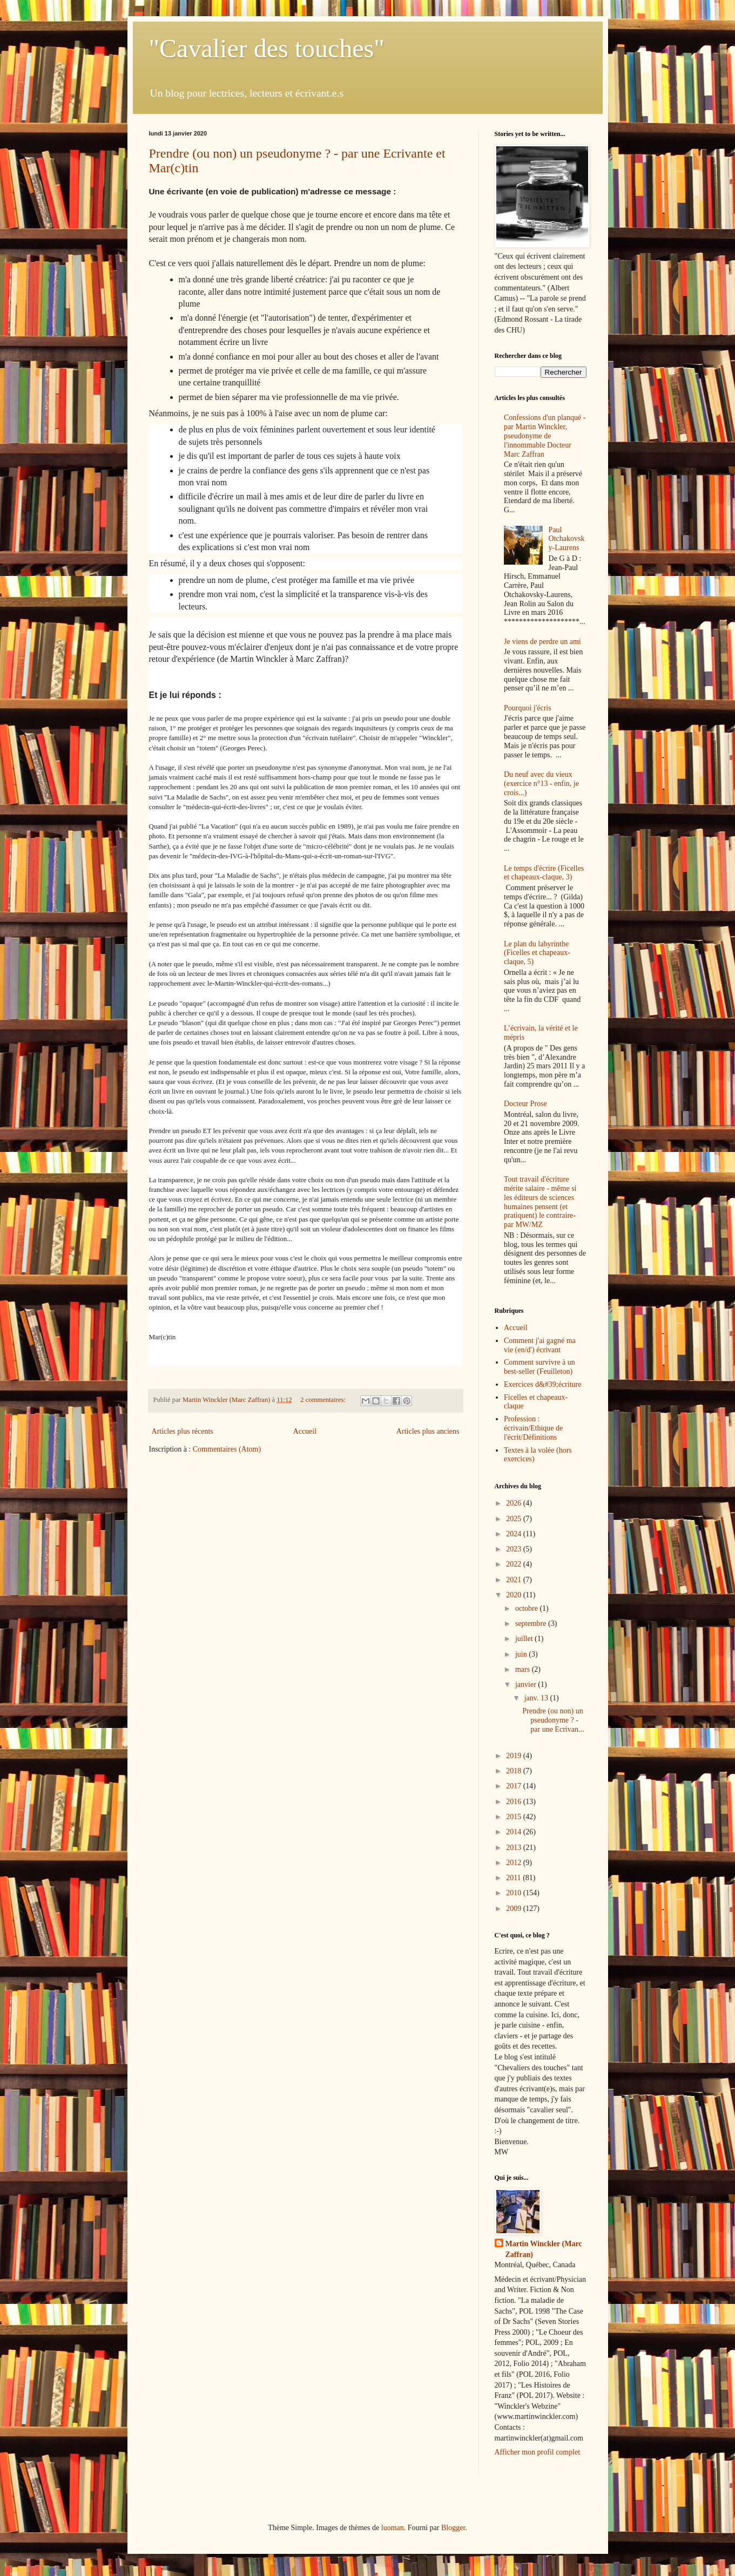  I want to click on 2012, so click(514, 1863).